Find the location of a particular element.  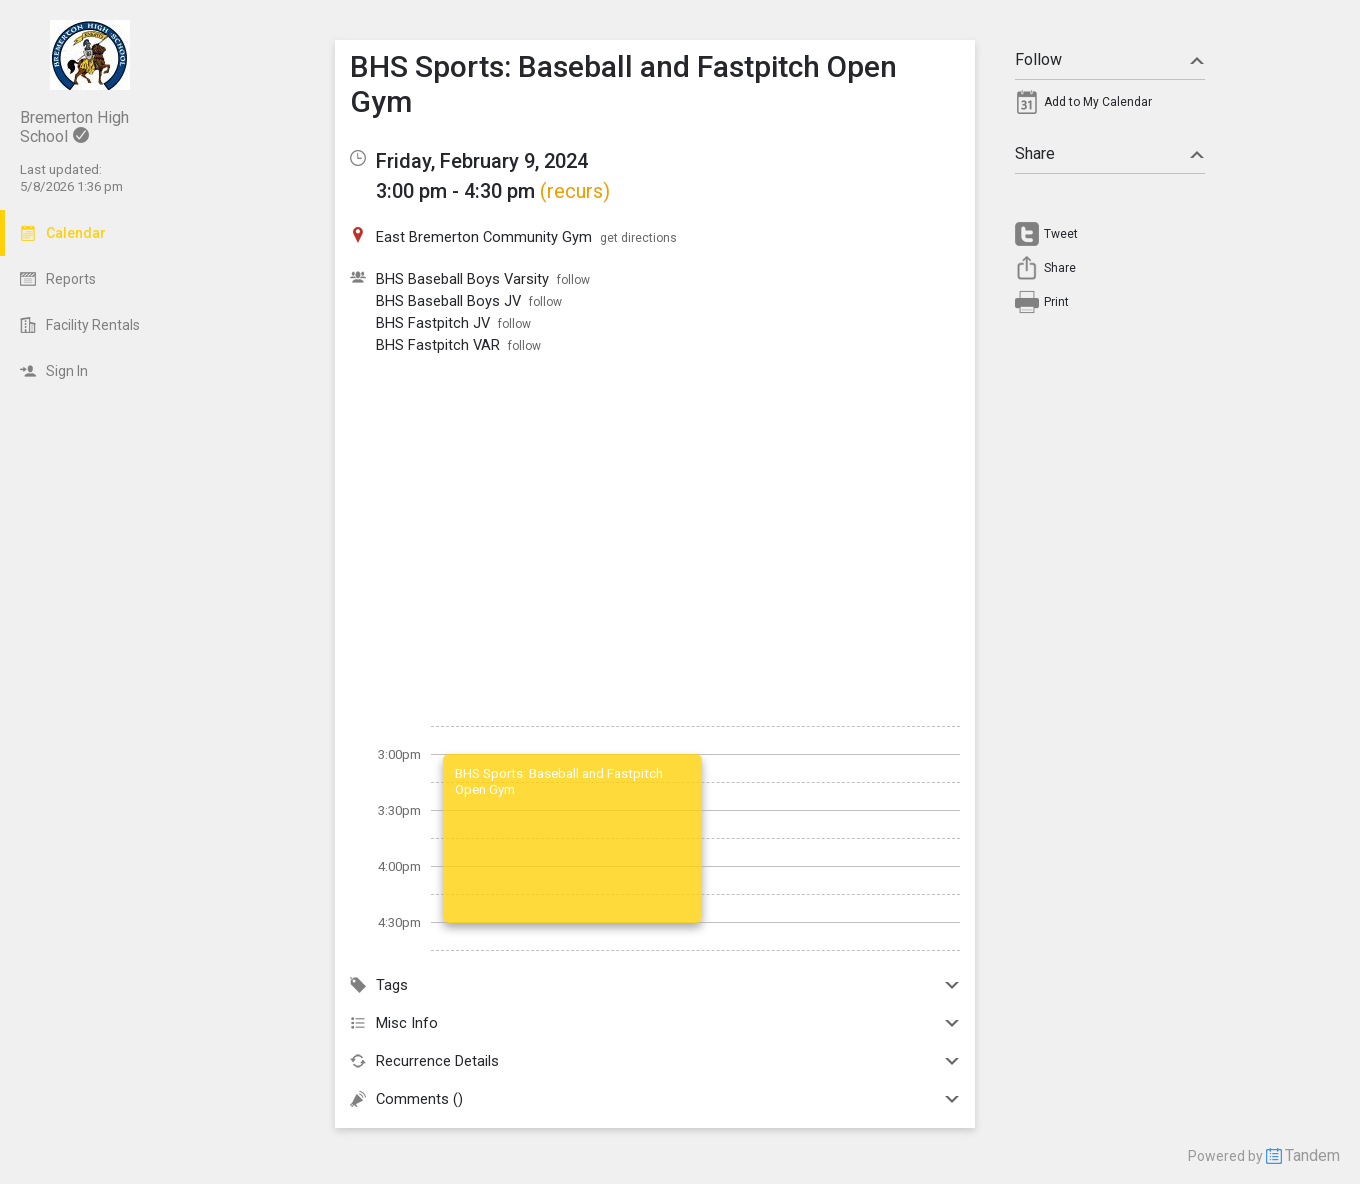

Recurrence Details is located at coordinates (655, 1061).